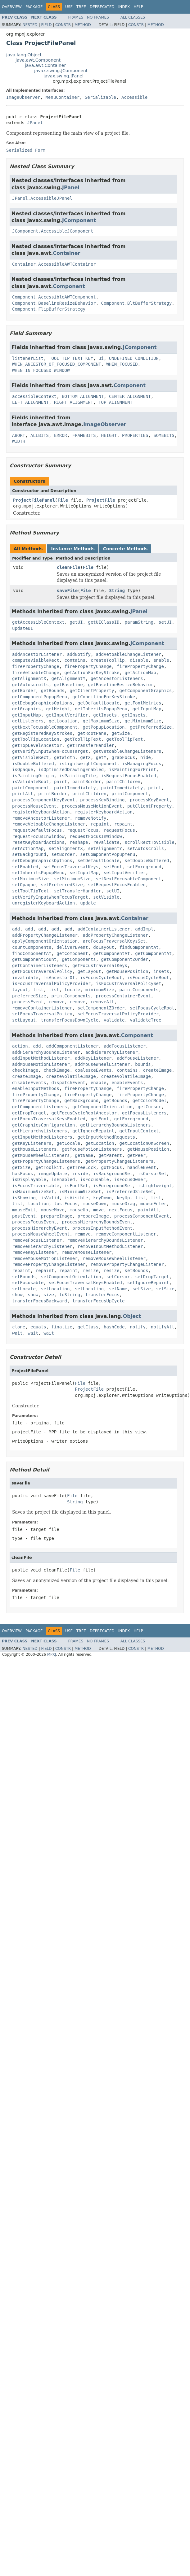 The image size is (190, 2576). What do you see at coordinates (42, 702) in the screenshot?
I see `getDebugGraphicsOptions` at bounding box center [42, 702].